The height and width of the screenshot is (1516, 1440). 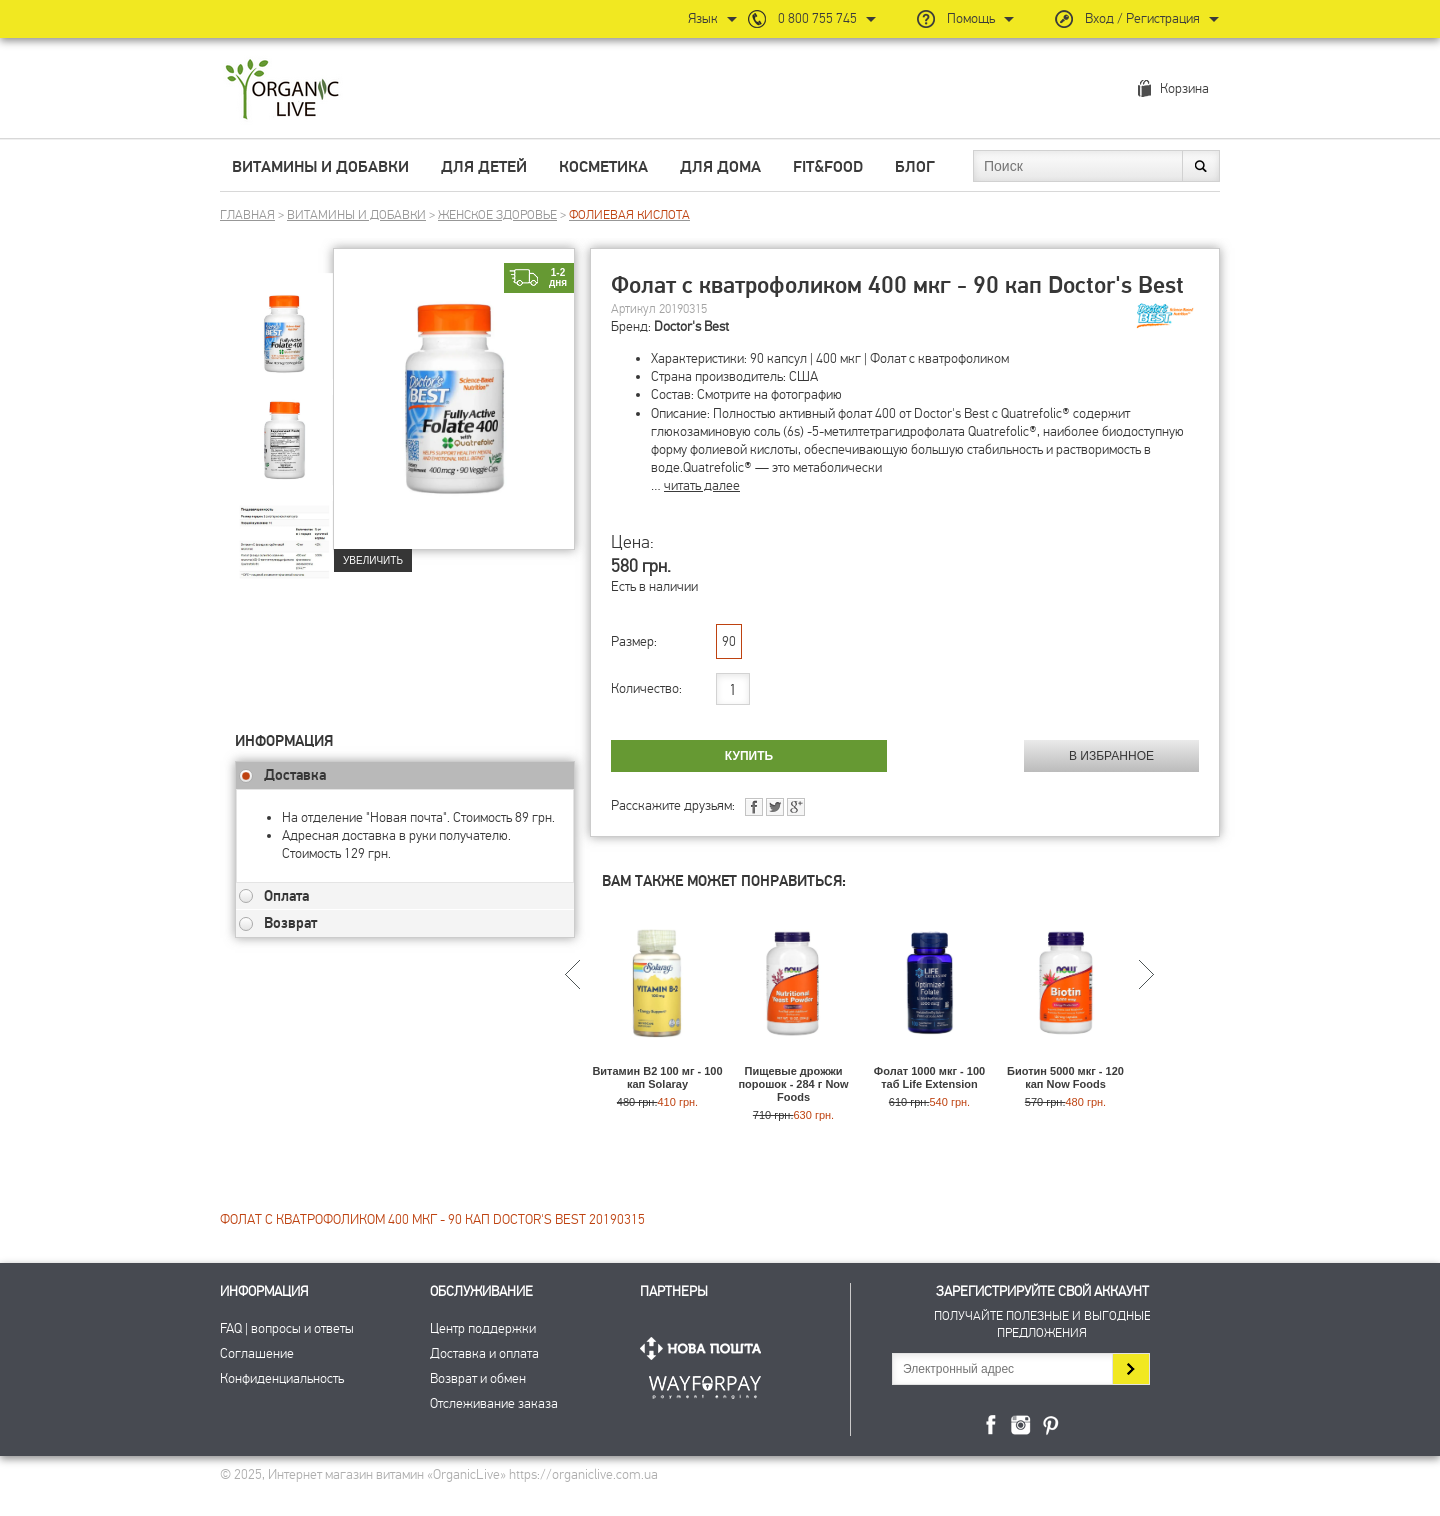 I want to click on Возврат и обмен, so click(x=478, y=1378).